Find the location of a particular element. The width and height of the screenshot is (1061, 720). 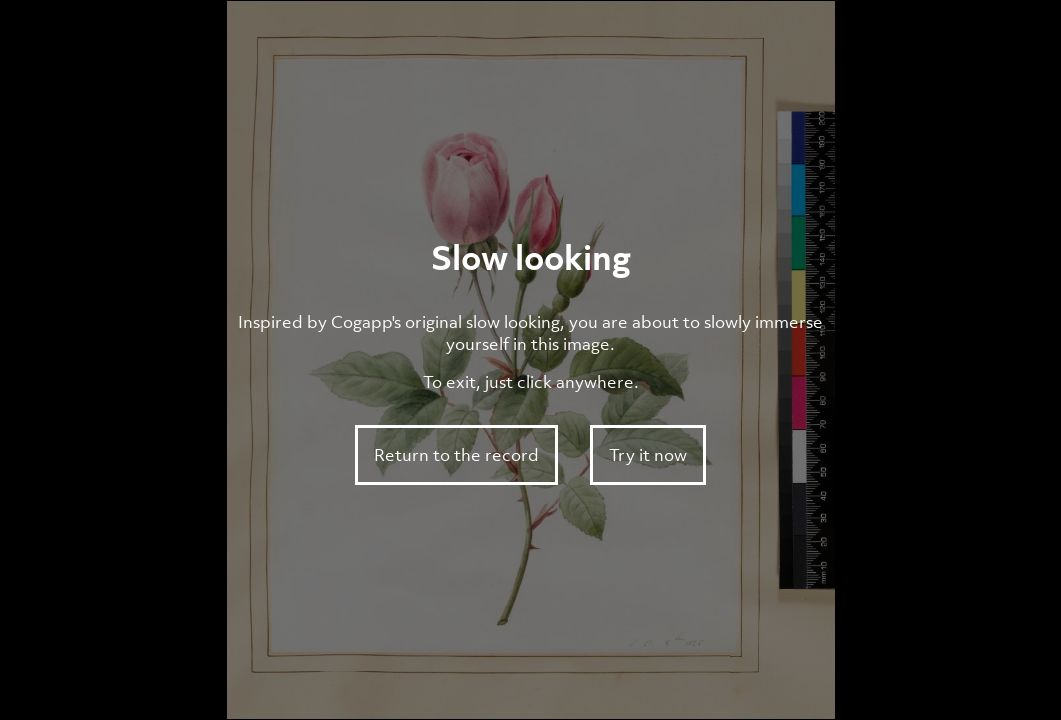

Try it now is located at coordinates (648, 455).